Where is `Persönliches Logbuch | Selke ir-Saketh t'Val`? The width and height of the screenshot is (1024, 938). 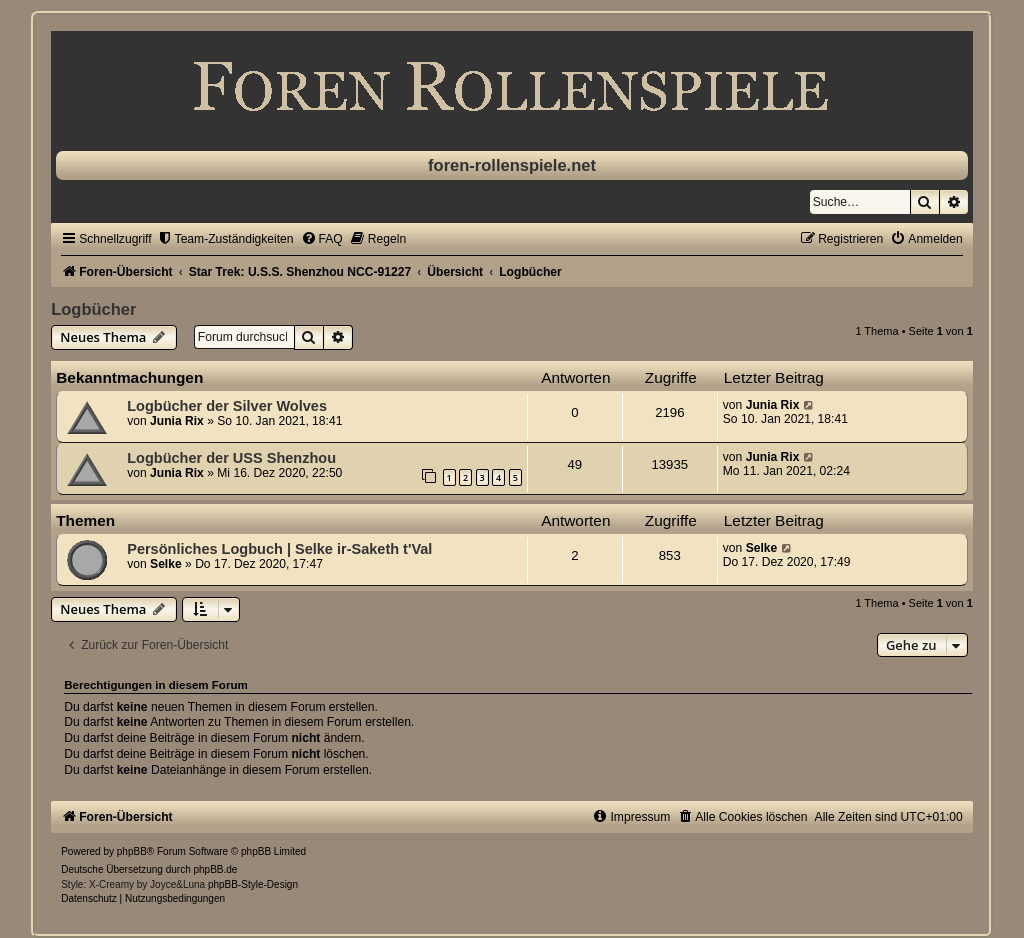 Persönliches Logbuch | Selke ir-Saketh t'Val is located at coordinates (279, 549).